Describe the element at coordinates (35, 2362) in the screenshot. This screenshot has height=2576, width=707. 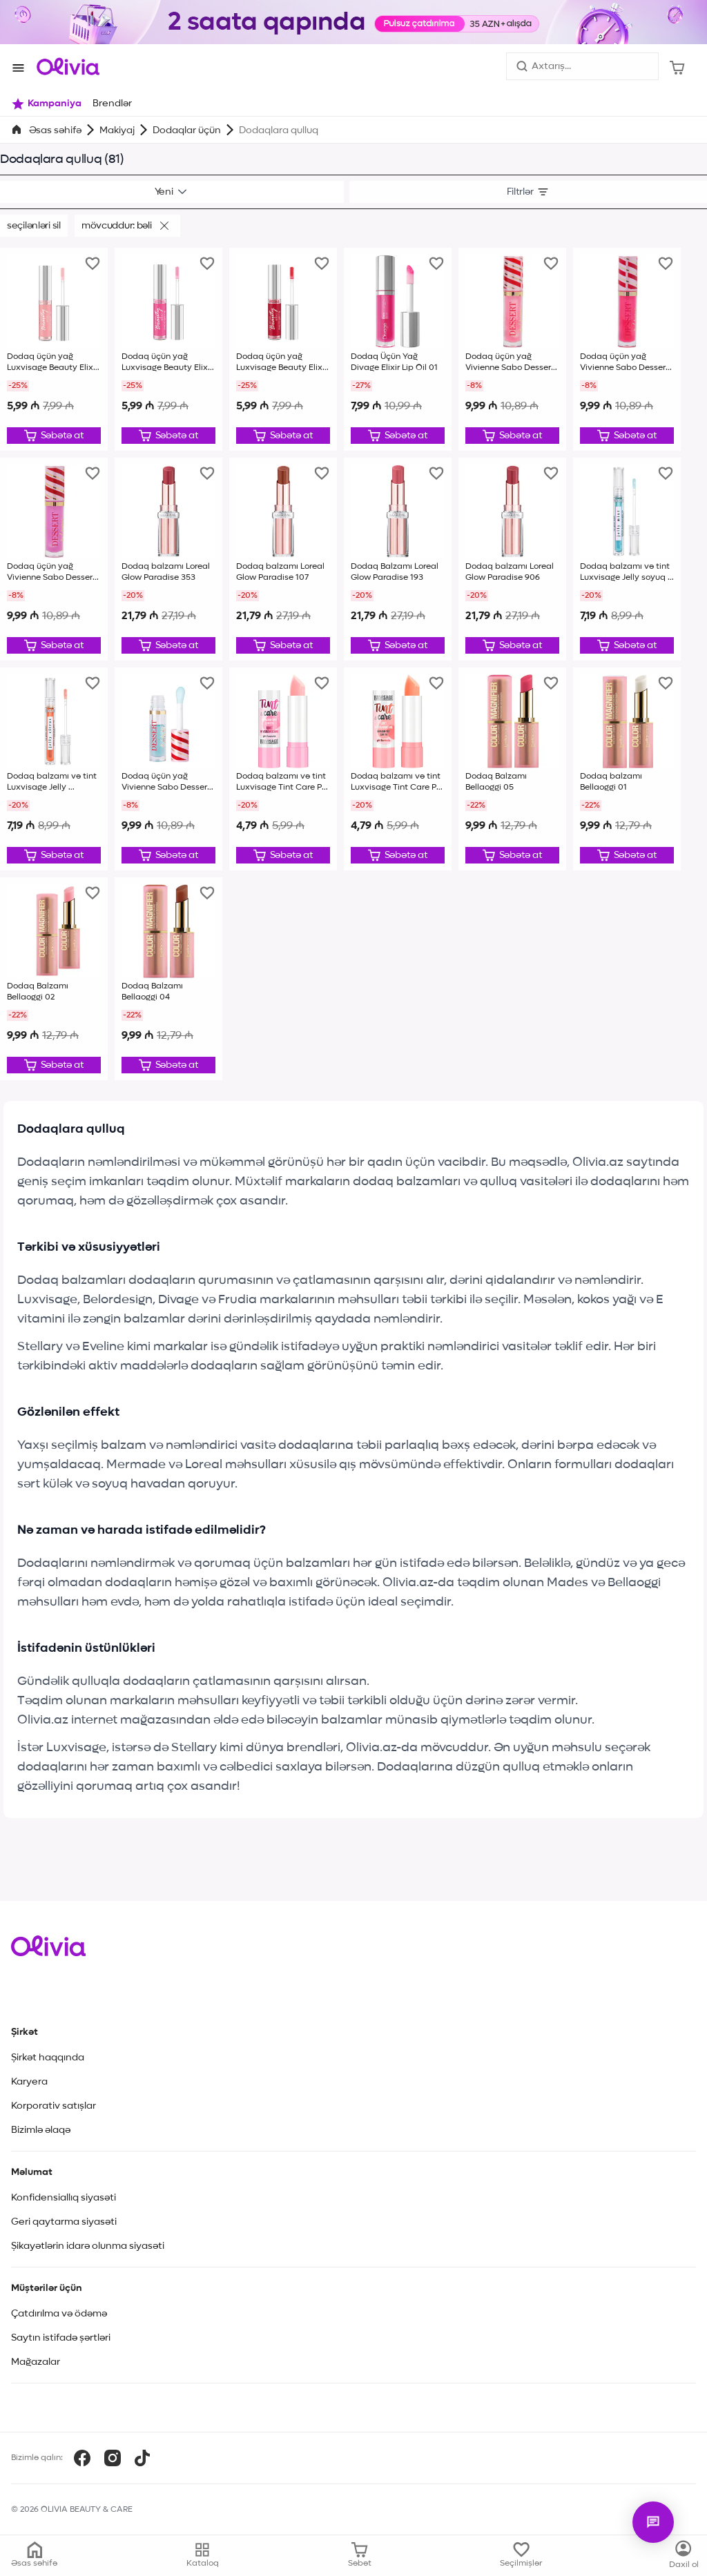
I see `Mağazalar` at that location.